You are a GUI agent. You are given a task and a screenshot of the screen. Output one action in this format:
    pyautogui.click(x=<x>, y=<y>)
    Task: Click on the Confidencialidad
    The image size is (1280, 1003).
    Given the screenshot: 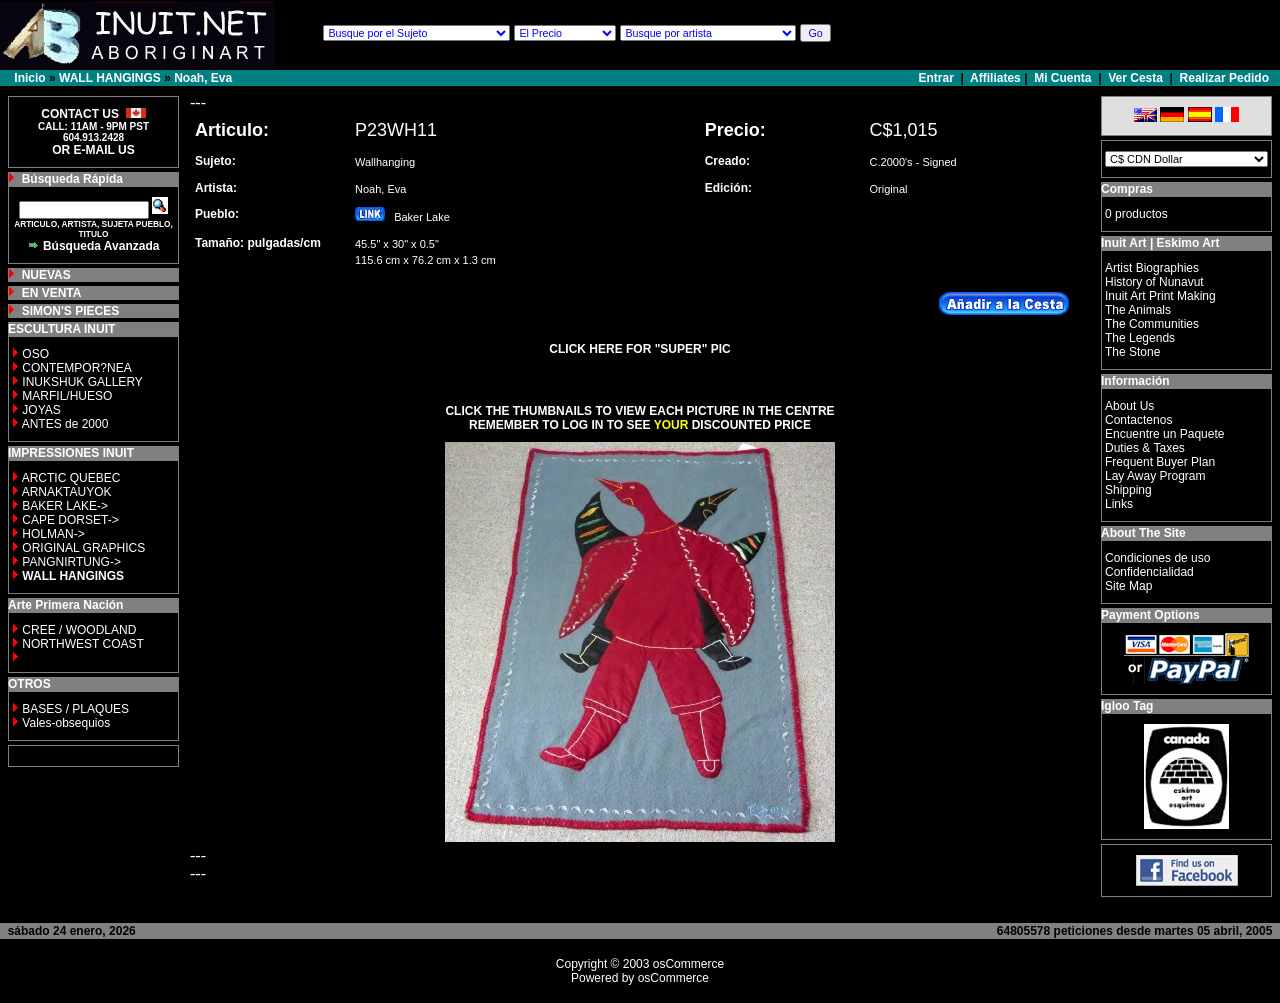 What is the action you would take?
    pyautogui.click(x=1149, y=572)
    